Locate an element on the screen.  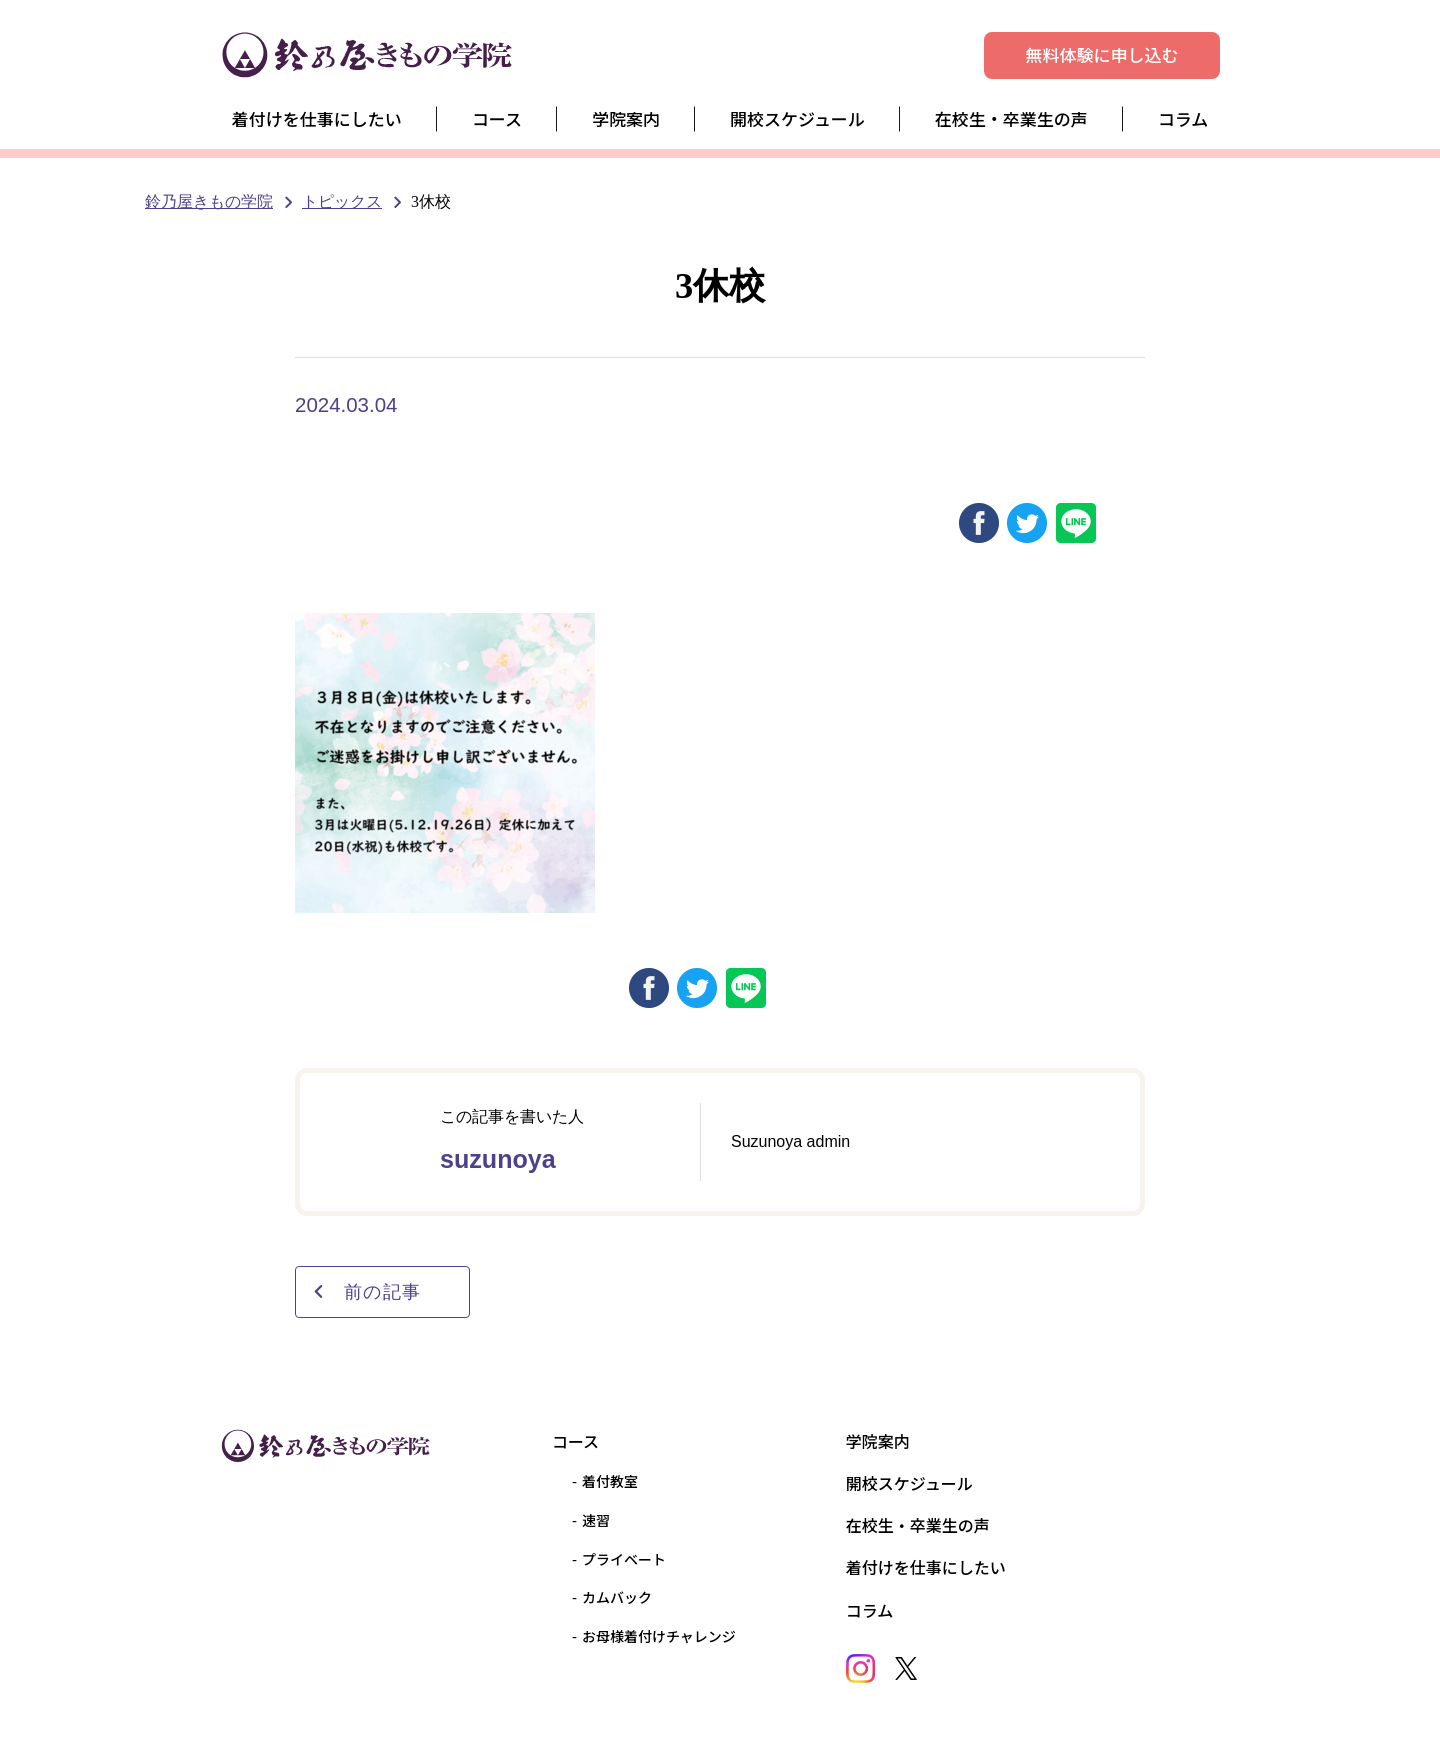
学院案内 is located at coordinates (626, 118).